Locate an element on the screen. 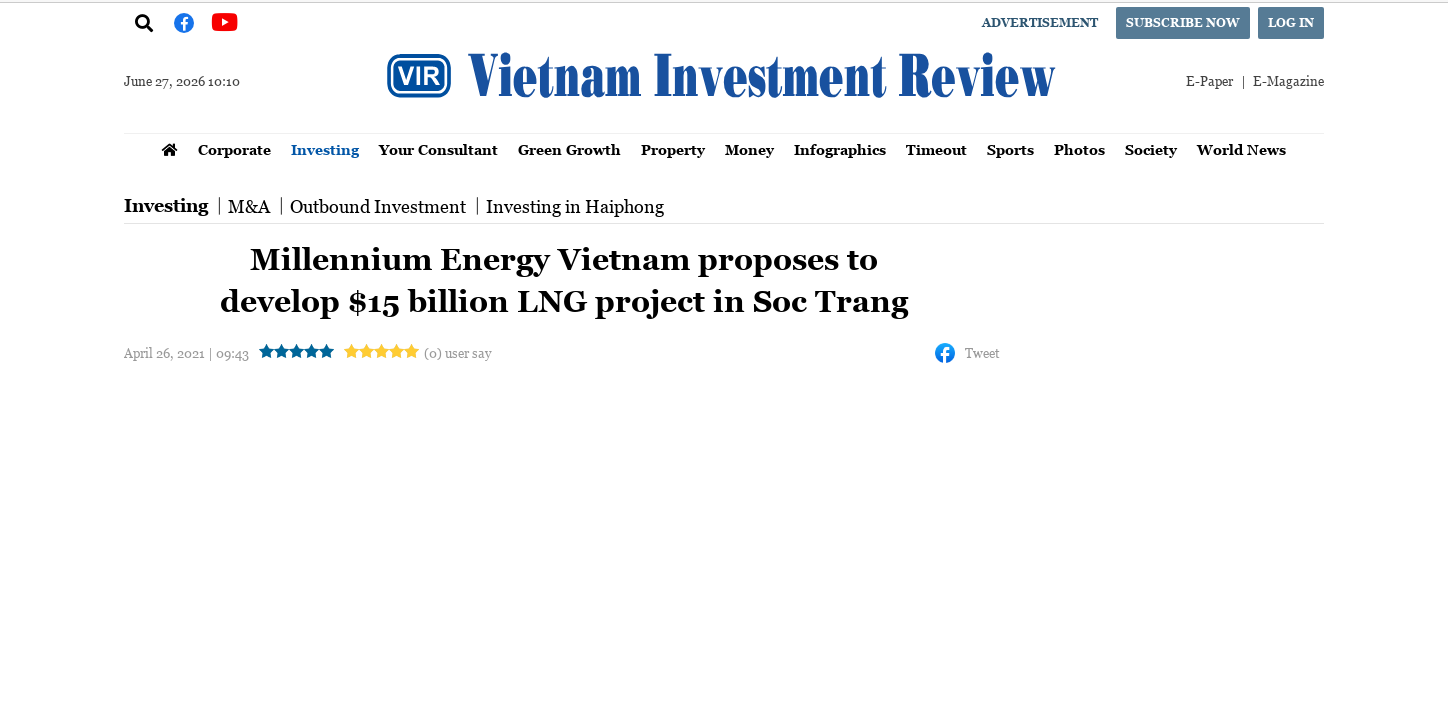  Property is located at coordinates (673, 149).